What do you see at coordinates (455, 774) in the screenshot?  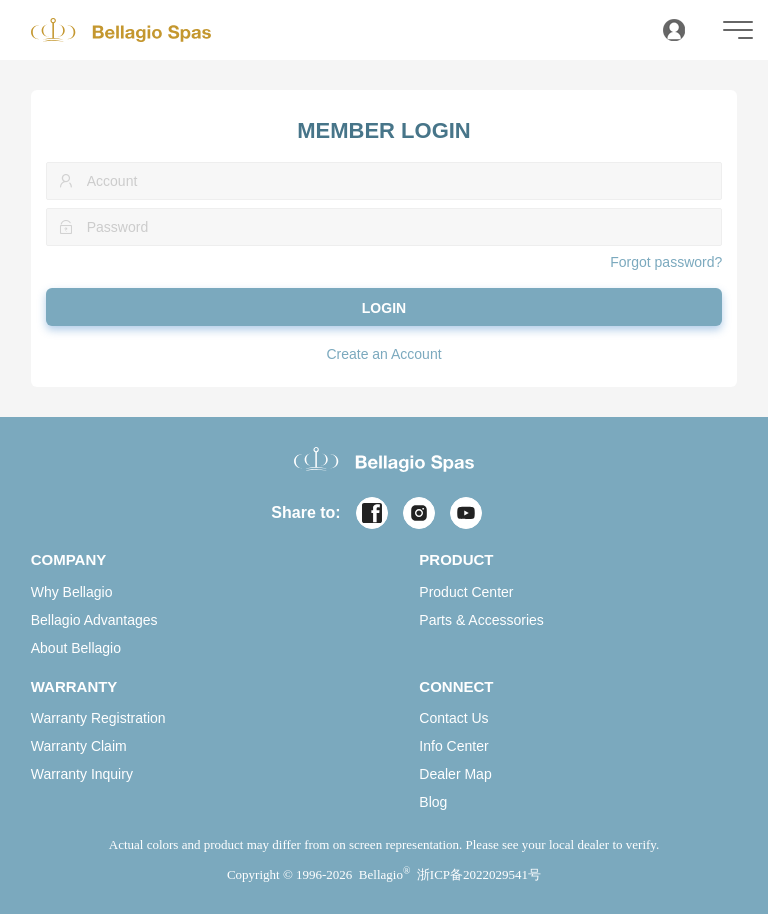 I see `Dealer Map` at bounding box center [455, 774].